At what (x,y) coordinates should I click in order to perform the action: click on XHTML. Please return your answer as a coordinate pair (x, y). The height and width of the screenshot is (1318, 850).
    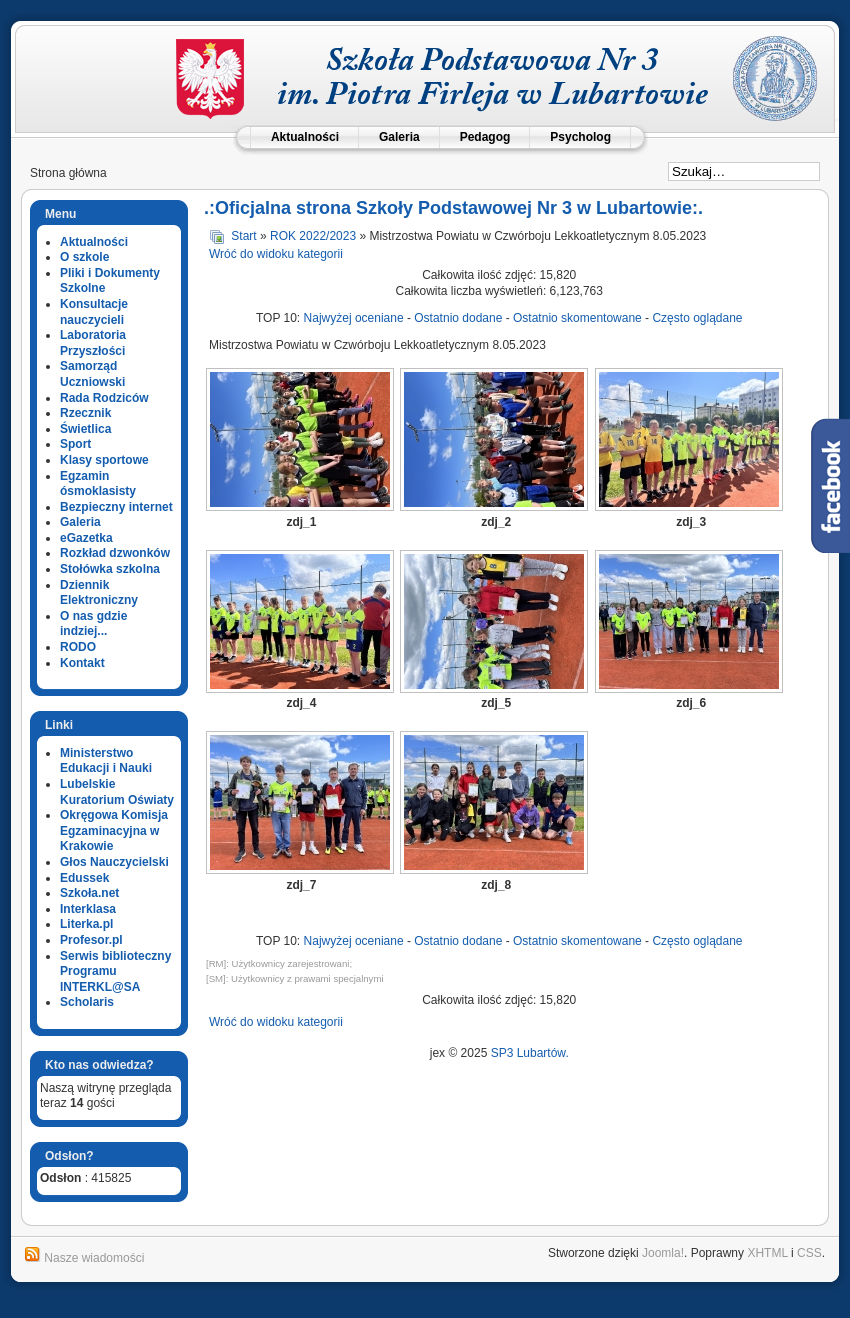
    Looking at the image, I should click on (767, 1253).